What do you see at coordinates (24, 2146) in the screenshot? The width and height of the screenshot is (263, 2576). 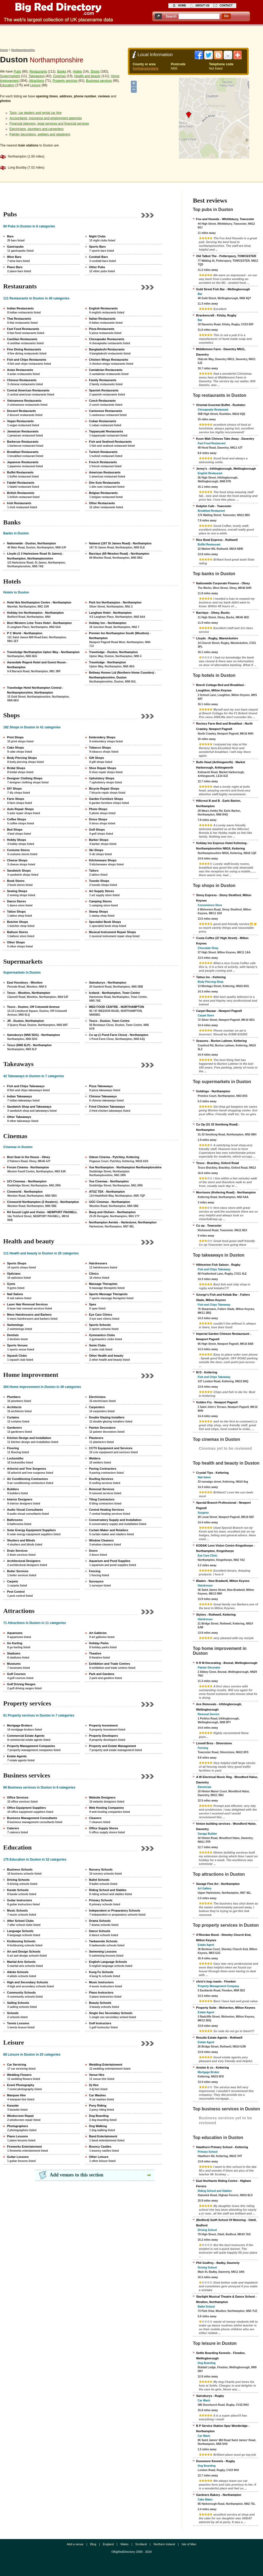 I see `Fireworks Entertainment` at bounding box center [24, 2146].